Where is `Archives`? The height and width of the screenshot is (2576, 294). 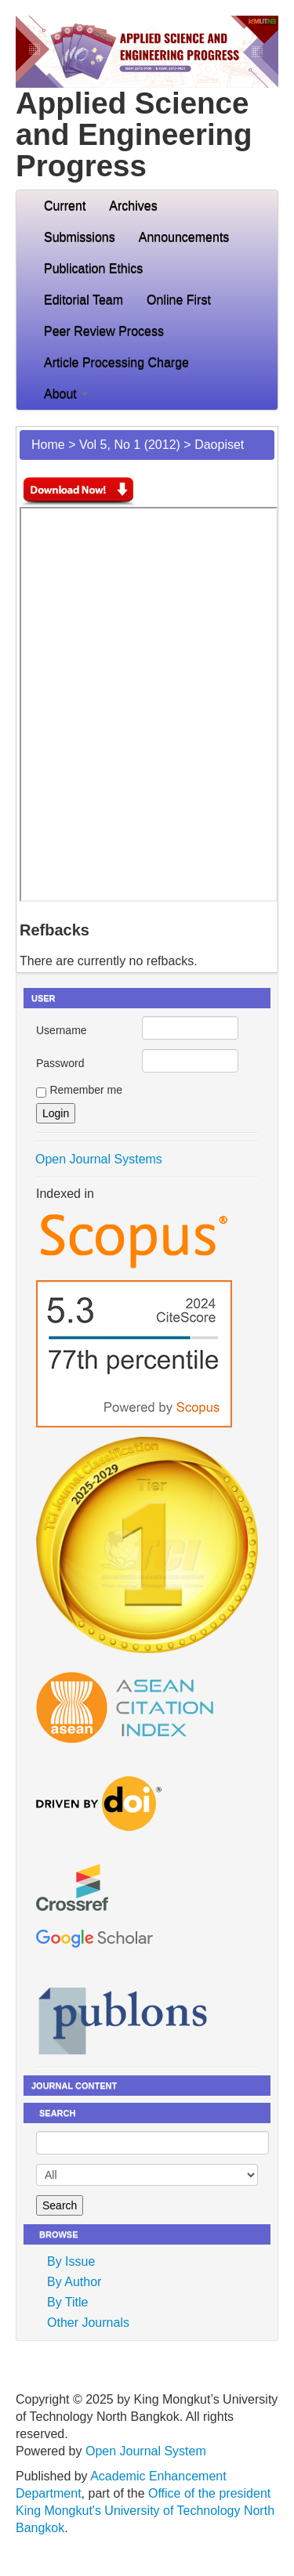
Archives is located at coordinates (133, 205).